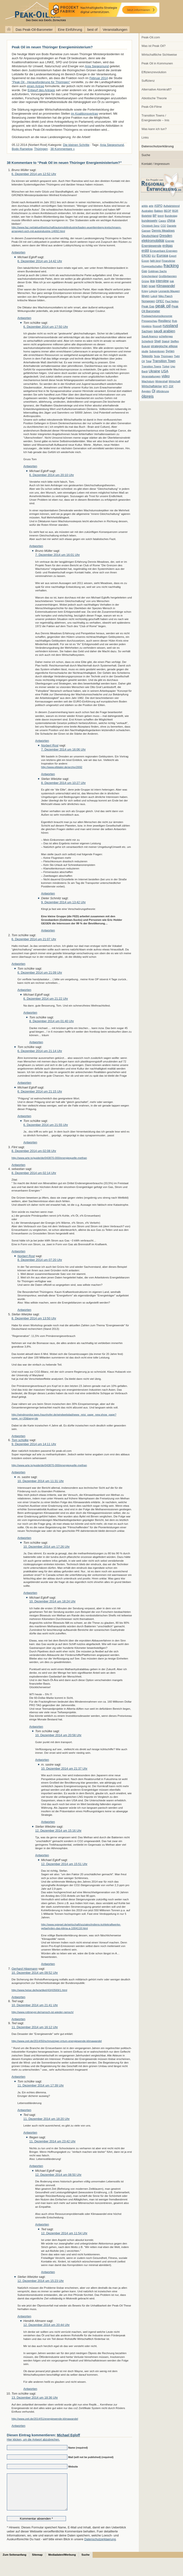 This screenshot has width=183, height=2576. I want to click on BEOP [BEOP (6 Einträge)], so click(167, 210).